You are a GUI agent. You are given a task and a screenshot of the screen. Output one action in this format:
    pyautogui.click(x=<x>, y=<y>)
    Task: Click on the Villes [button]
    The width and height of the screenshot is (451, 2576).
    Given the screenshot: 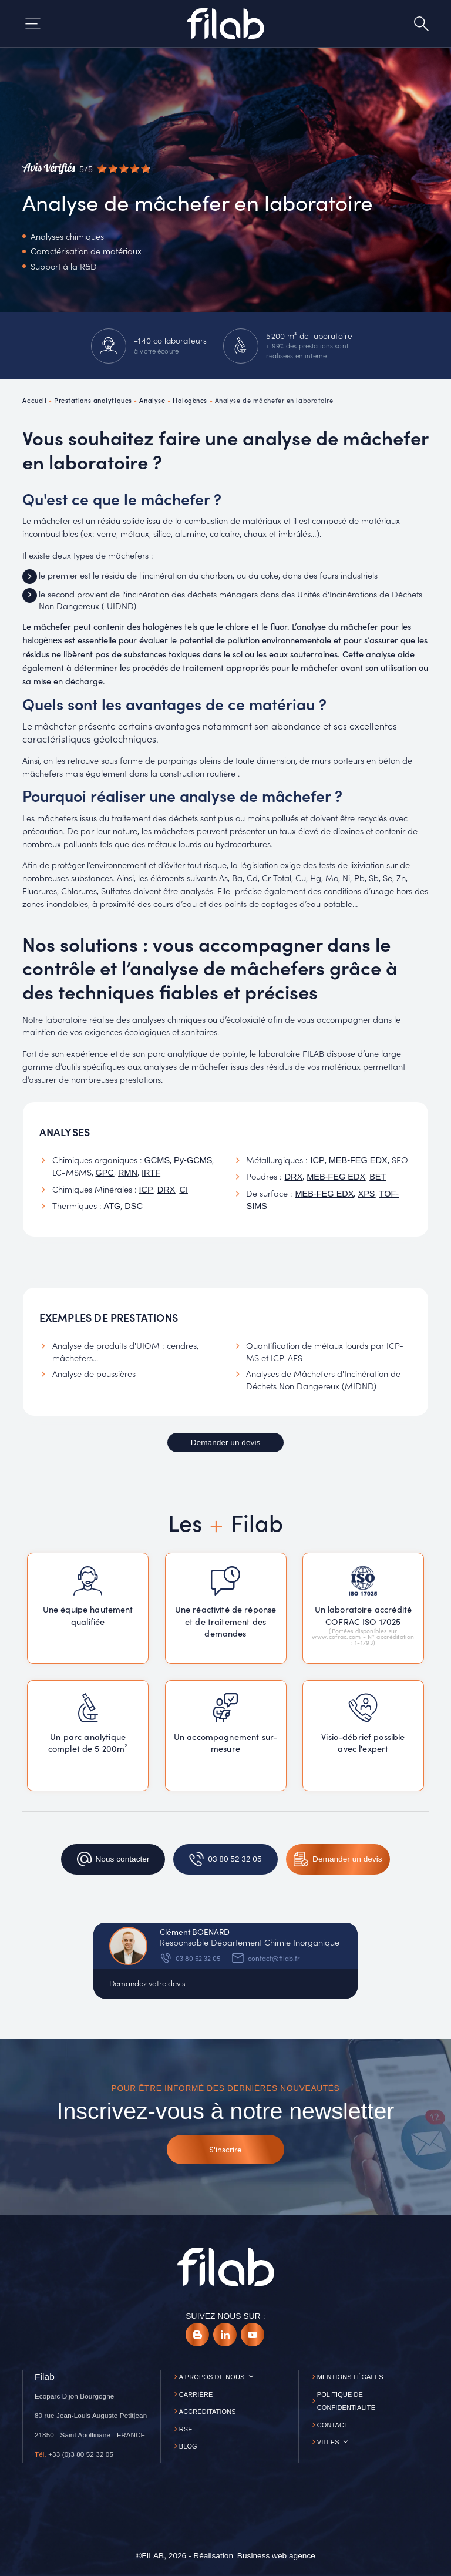 What is the action you would take?
    pyautogui.click(x=328, y=2442)
    